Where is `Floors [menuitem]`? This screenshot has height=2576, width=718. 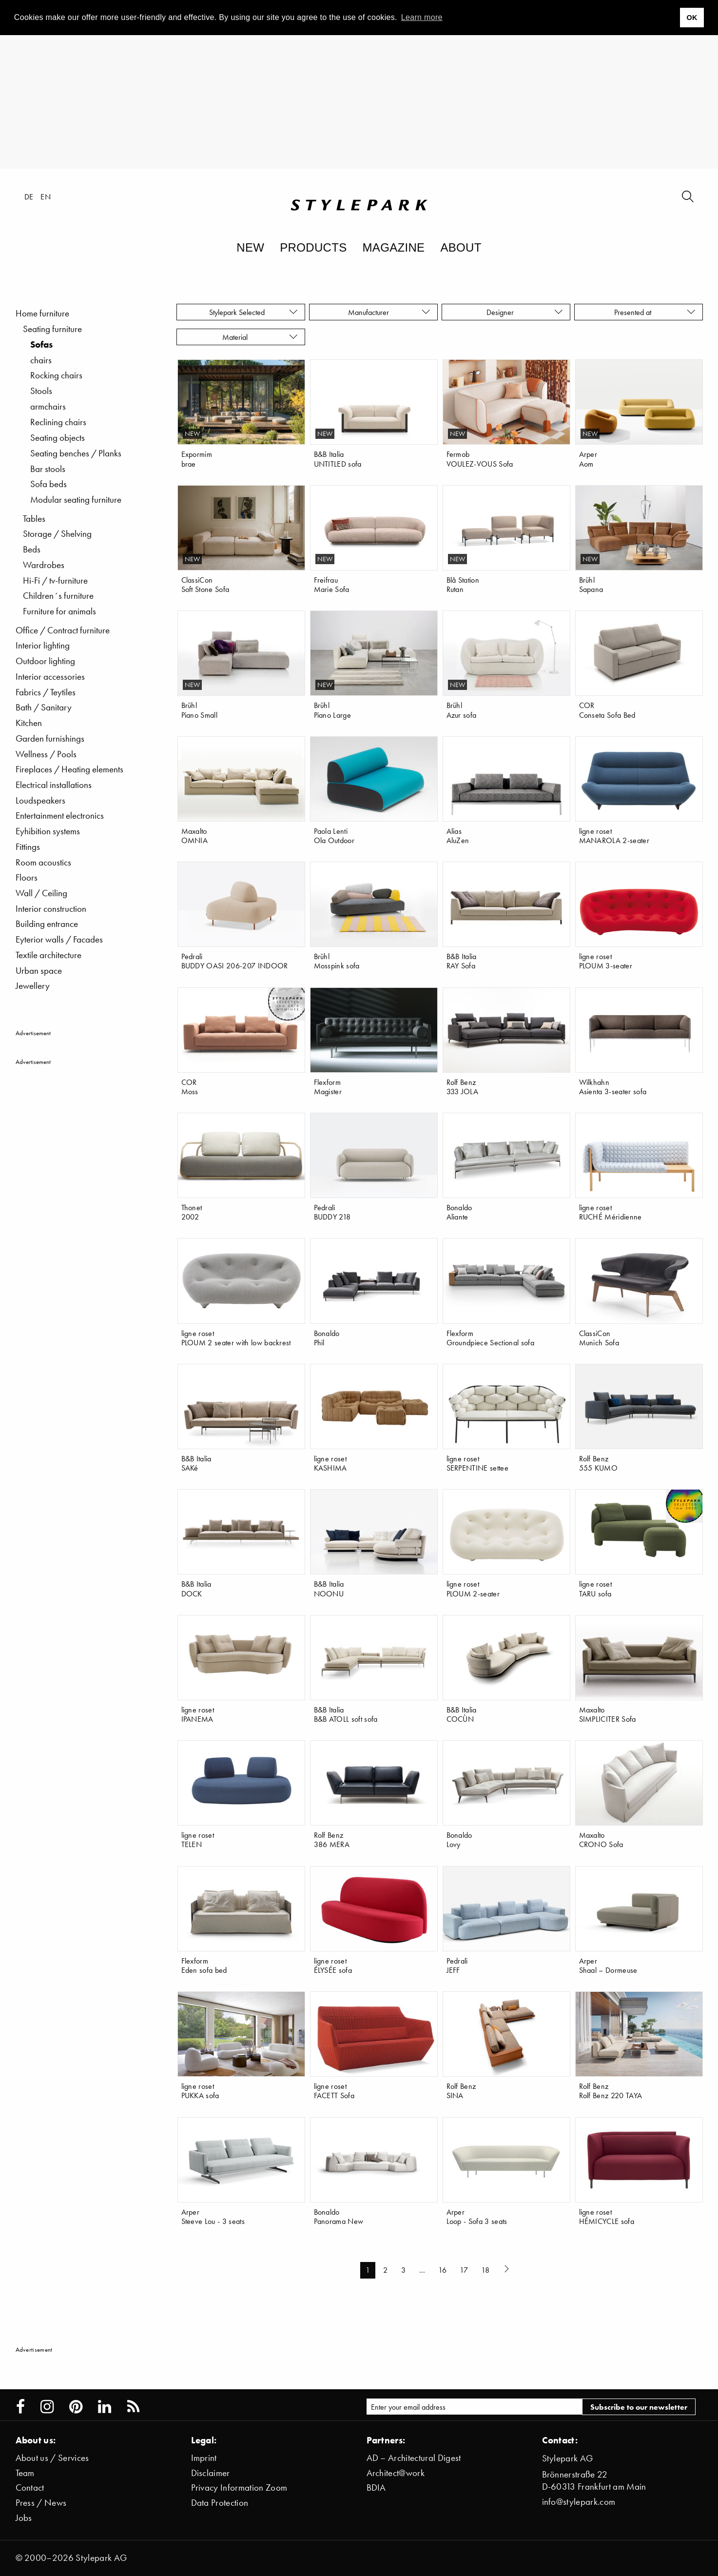
Floors [menuitem] is located at coordinates (27, 877).